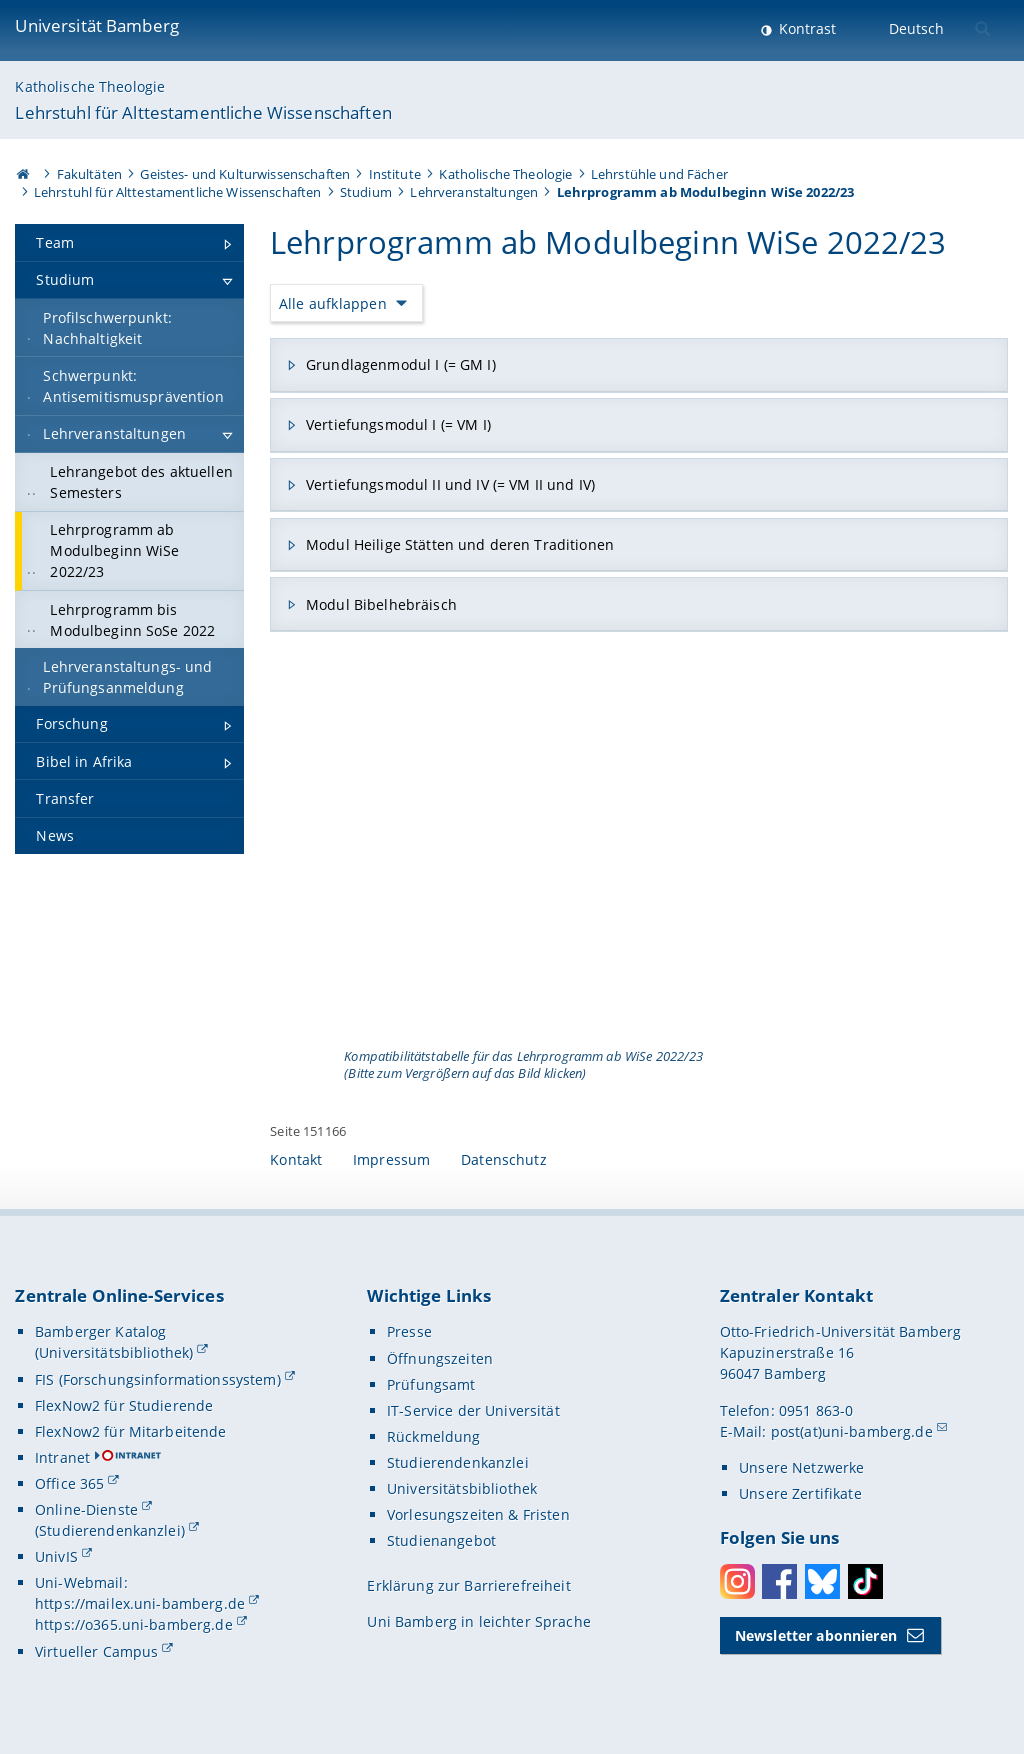  I want to click on Bamberger Katalog (Universitätsbibliothek), so click(114, 1342).